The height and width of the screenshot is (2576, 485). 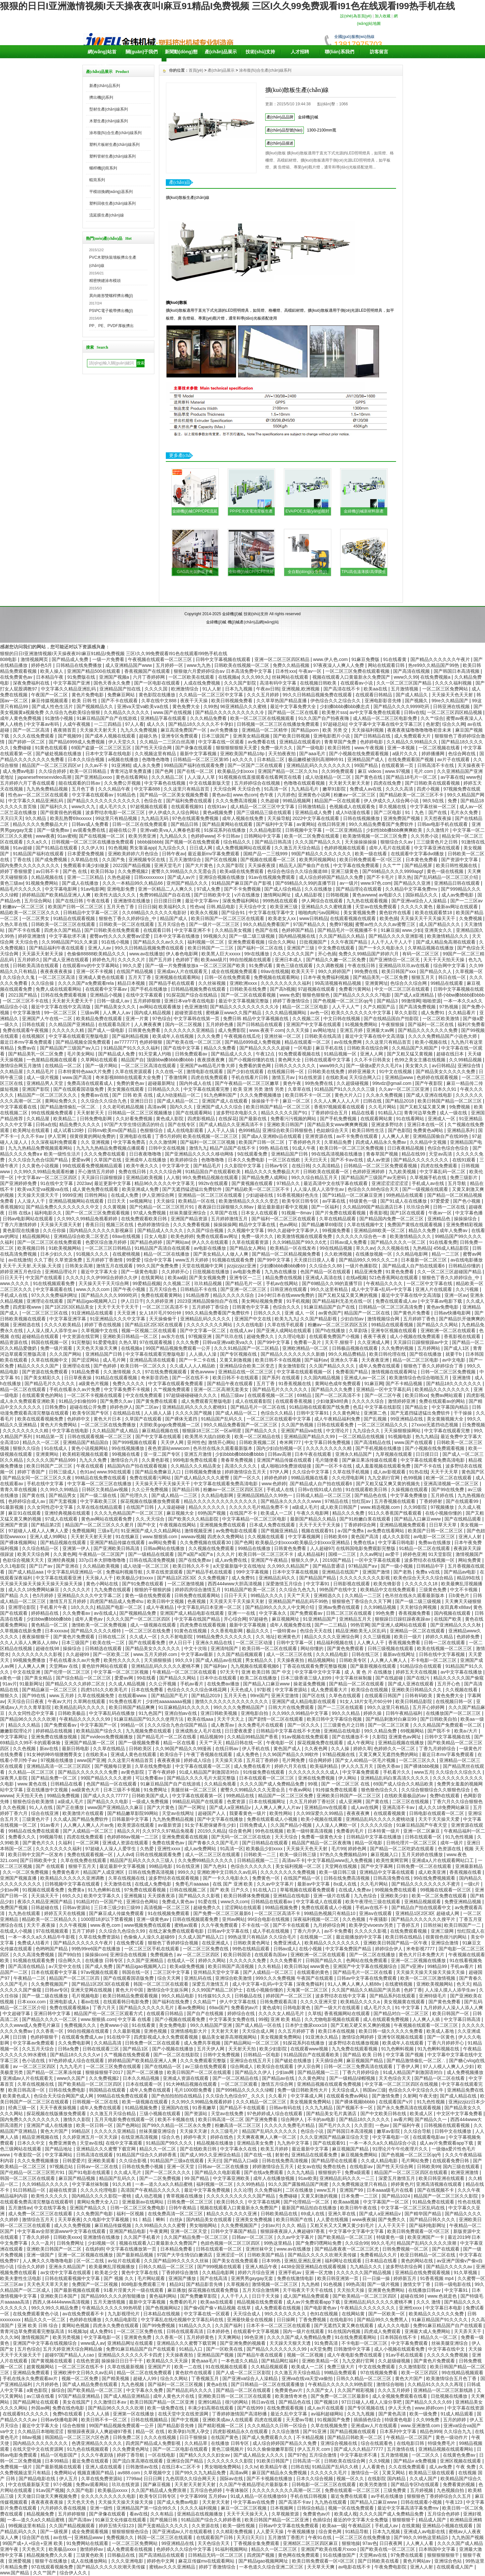 I want to click on 日韩免费成人, so click(x=253, y=1825).